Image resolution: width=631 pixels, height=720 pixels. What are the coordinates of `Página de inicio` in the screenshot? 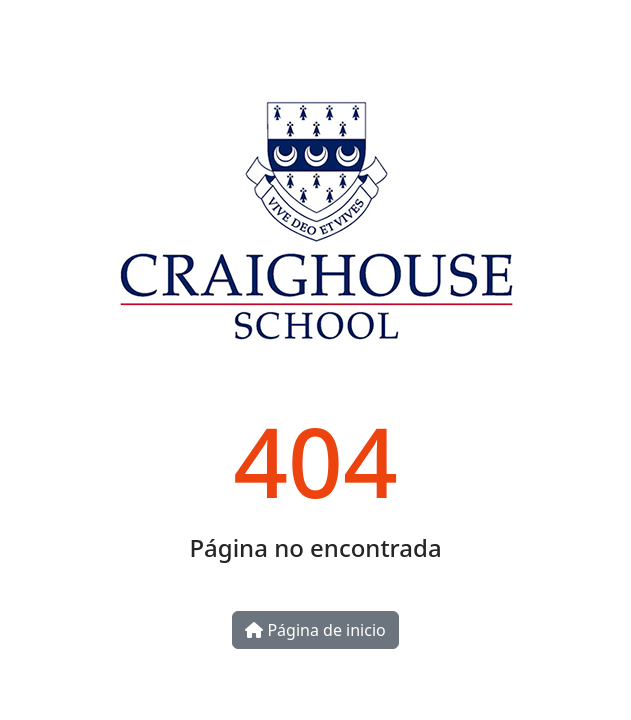 It's located at (315, 630).